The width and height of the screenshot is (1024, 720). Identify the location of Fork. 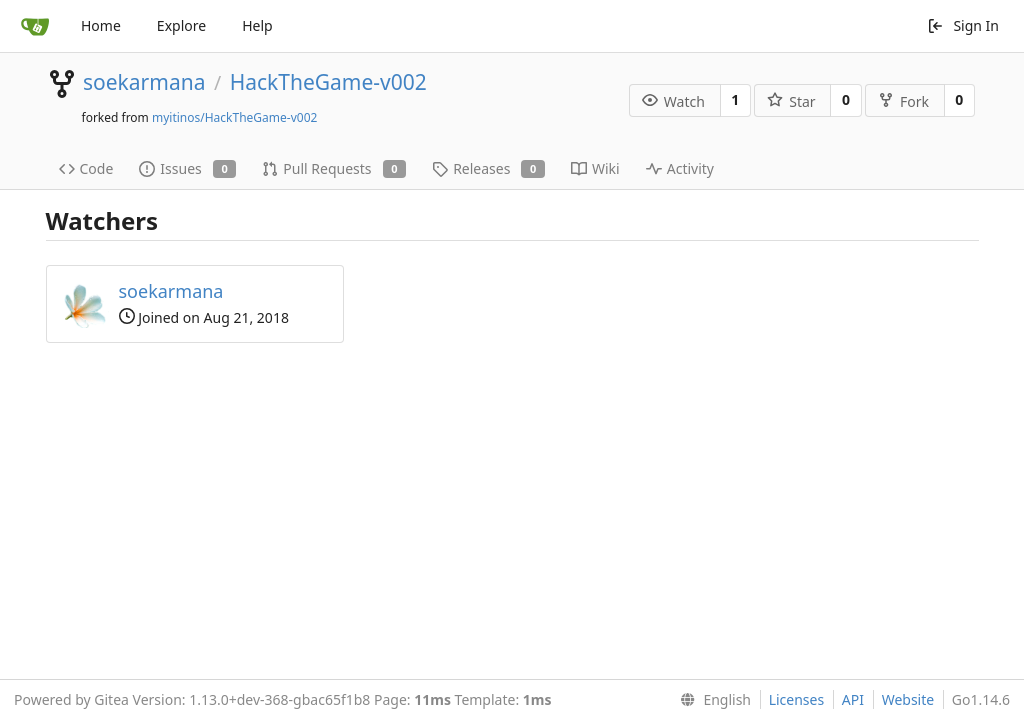
(903, 101).